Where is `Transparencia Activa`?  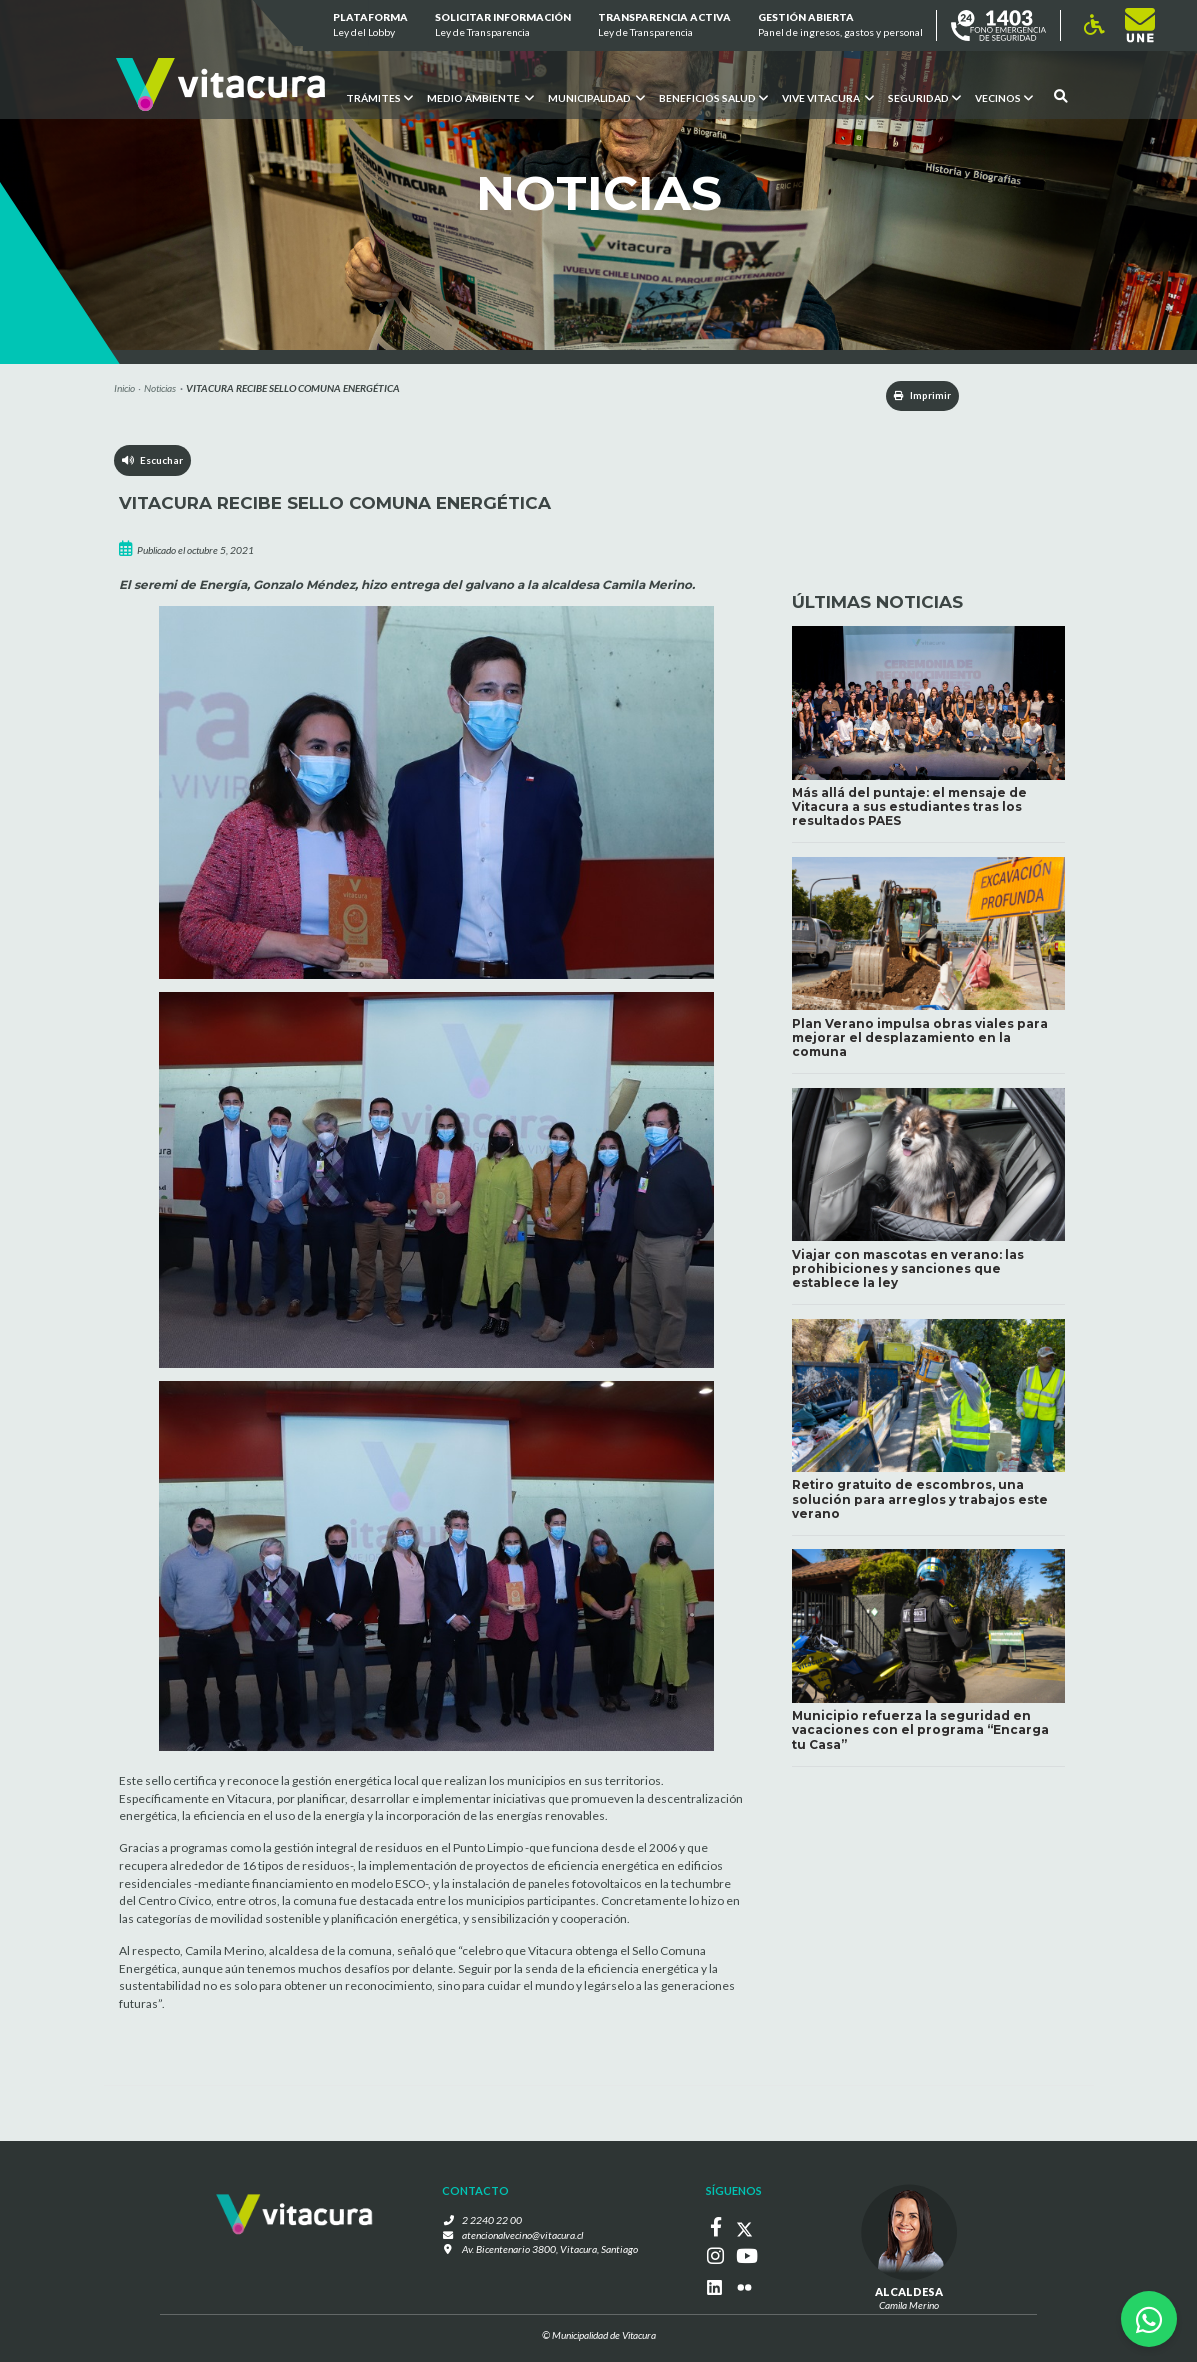
Transparencia Activa is located at coordinates (664, 26).